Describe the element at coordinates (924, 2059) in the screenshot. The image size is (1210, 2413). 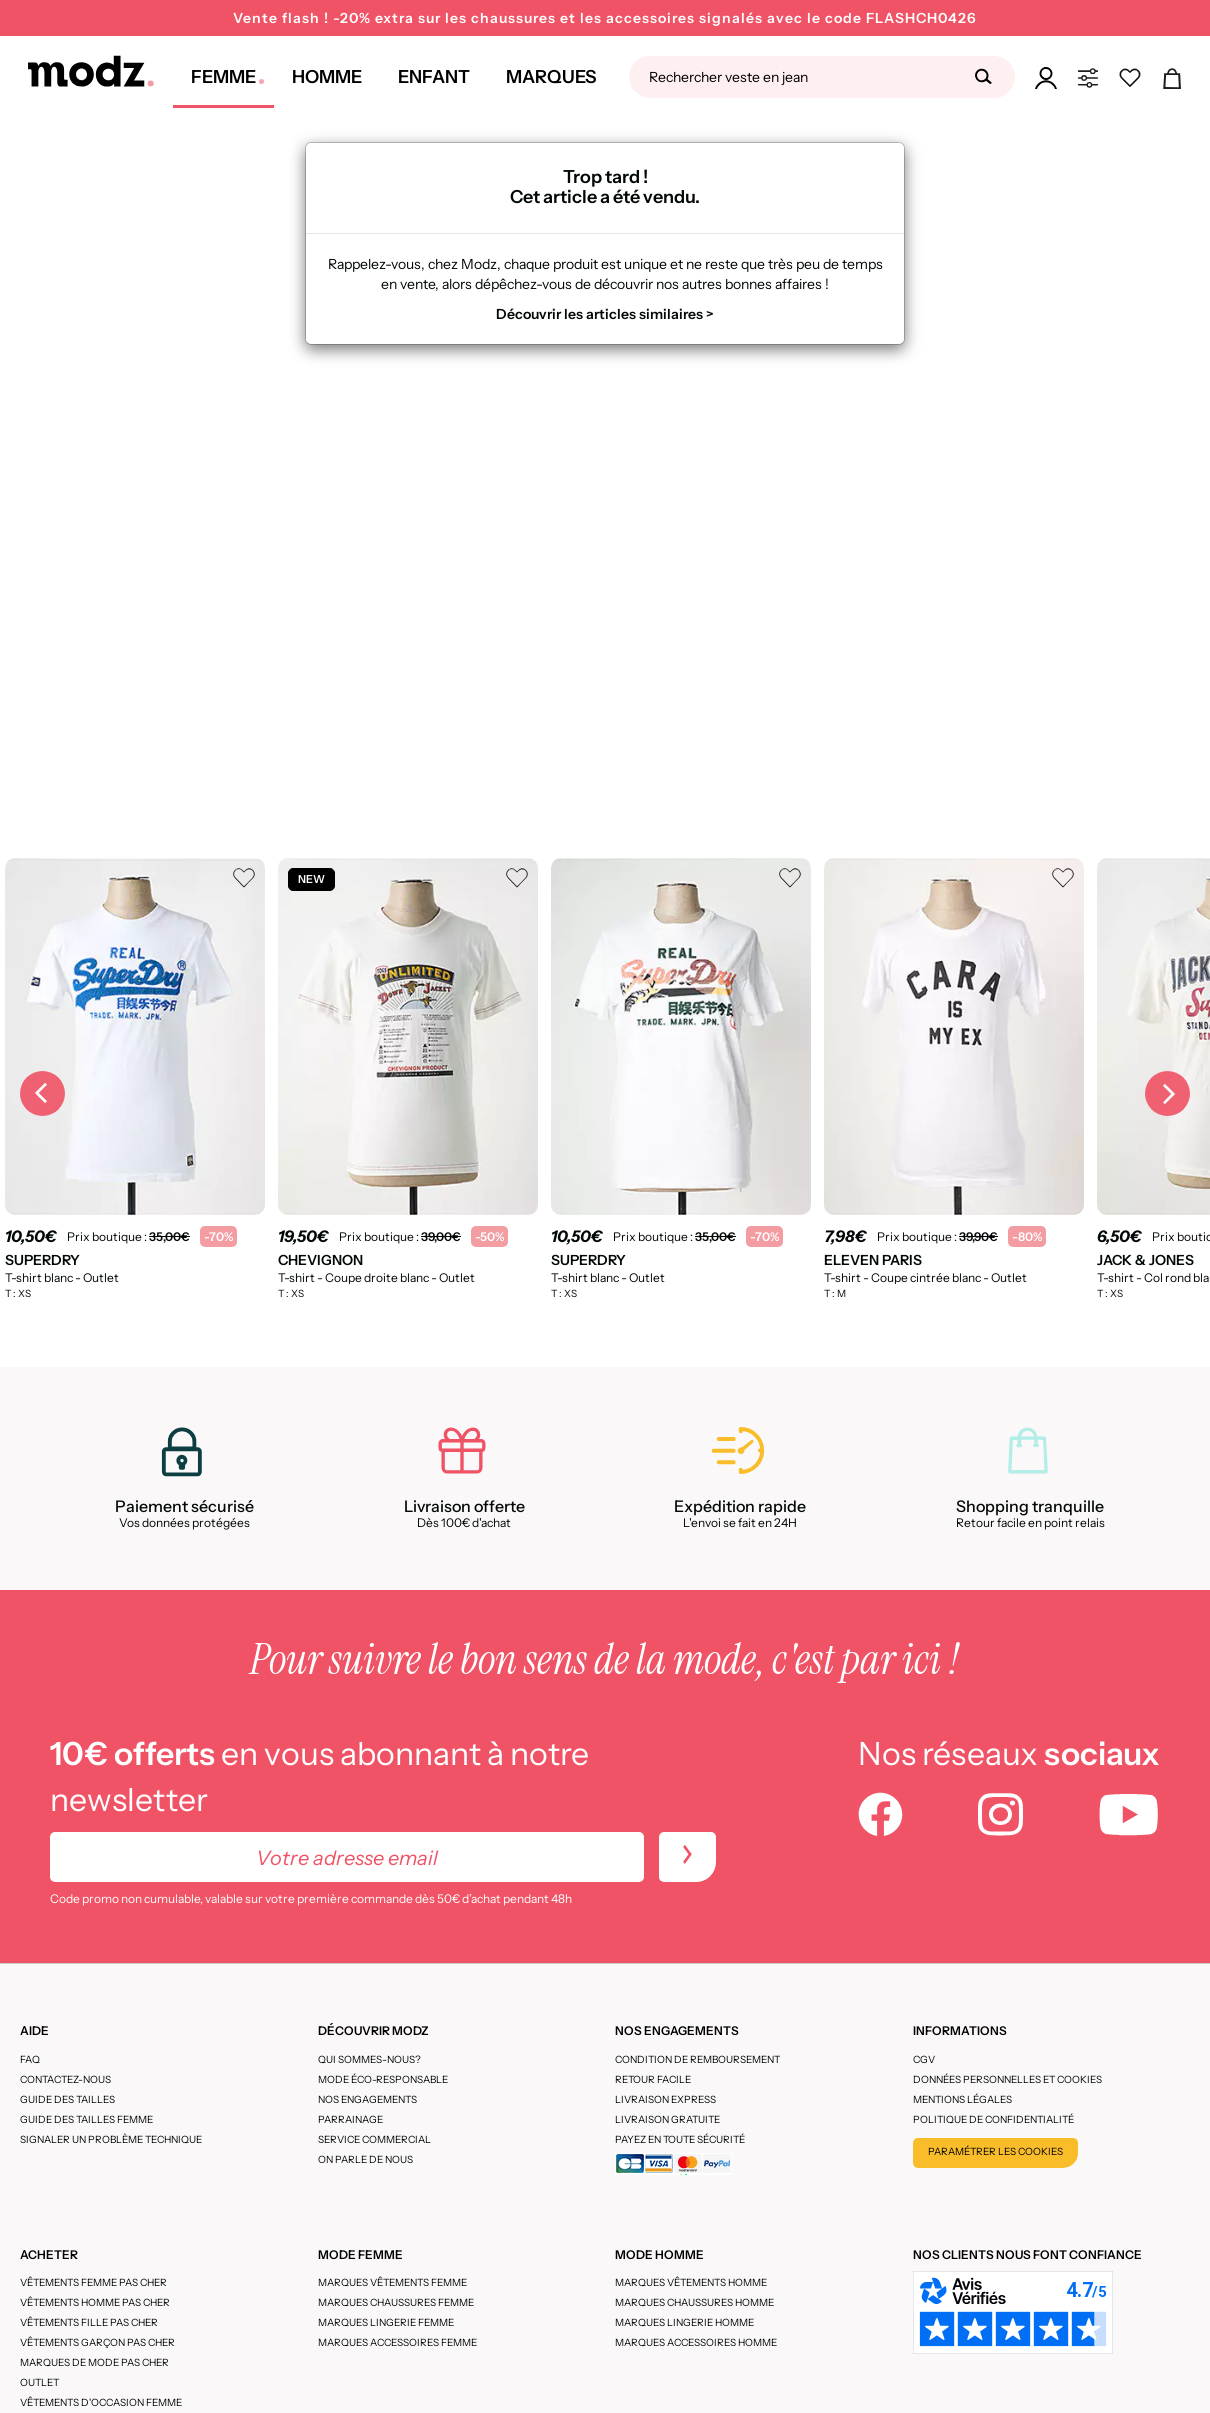
I see `CGV` at that location.